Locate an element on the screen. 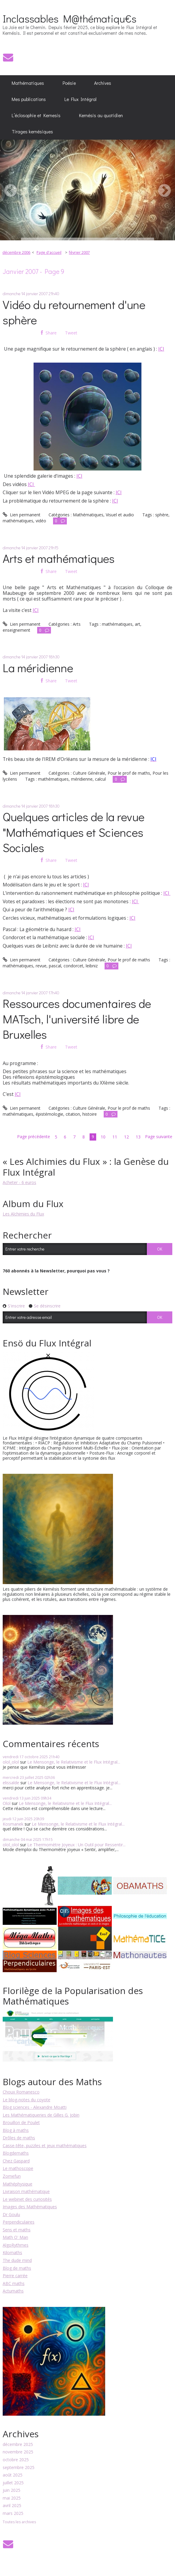 The image size is (175, 2576). Ressources documentaires de MATsch, l'université libre de Bruxelles is located at coordinates (77, 1018).